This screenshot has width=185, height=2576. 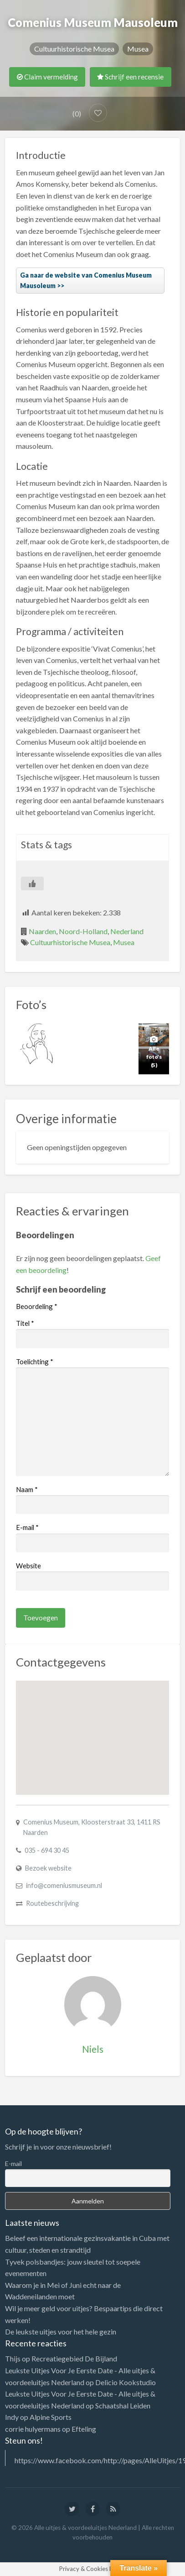 I want to click on Titel, so click(x=25, y=1323).